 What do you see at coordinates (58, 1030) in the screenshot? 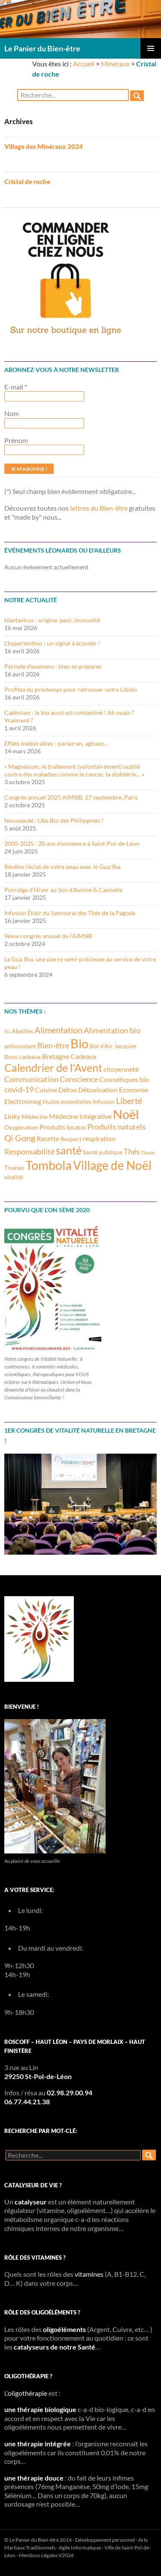
I see `Alimentation [Alimentation (6 éléments)]` at bounding box center [58, 1030].